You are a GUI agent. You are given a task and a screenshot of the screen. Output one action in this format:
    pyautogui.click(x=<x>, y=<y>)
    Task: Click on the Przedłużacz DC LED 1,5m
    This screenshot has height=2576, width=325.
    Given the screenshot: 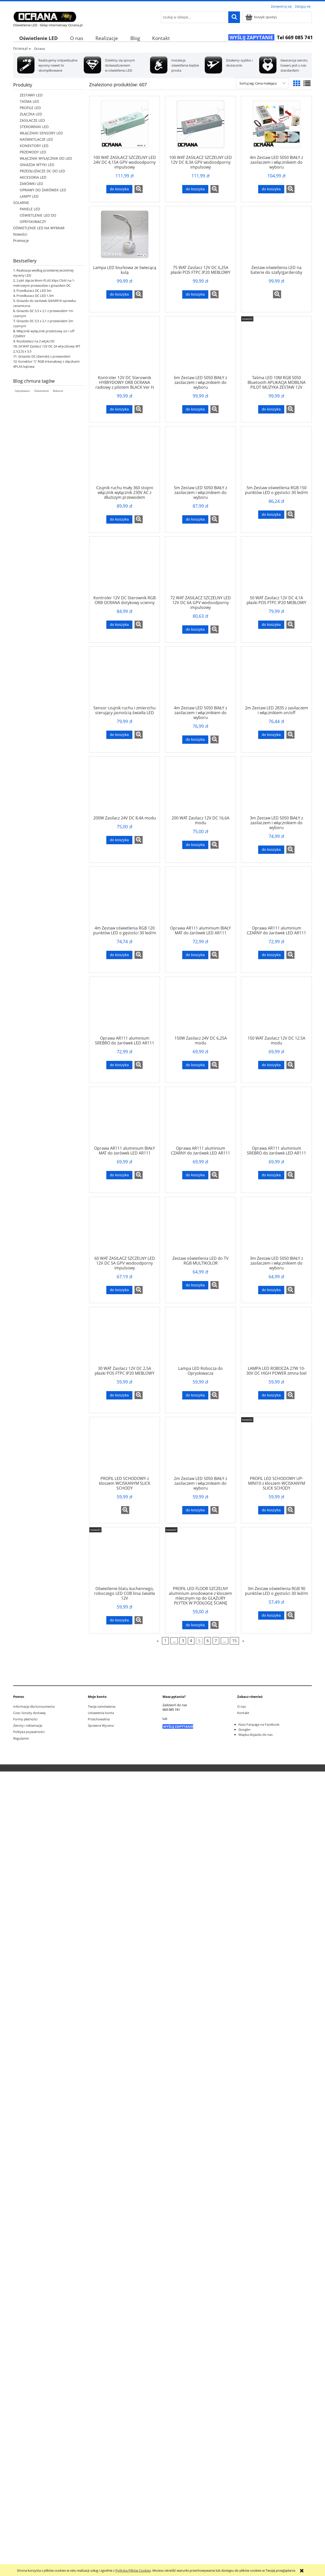 What is the action you would take?
    pyautogui.click(x=35, y=295)
    